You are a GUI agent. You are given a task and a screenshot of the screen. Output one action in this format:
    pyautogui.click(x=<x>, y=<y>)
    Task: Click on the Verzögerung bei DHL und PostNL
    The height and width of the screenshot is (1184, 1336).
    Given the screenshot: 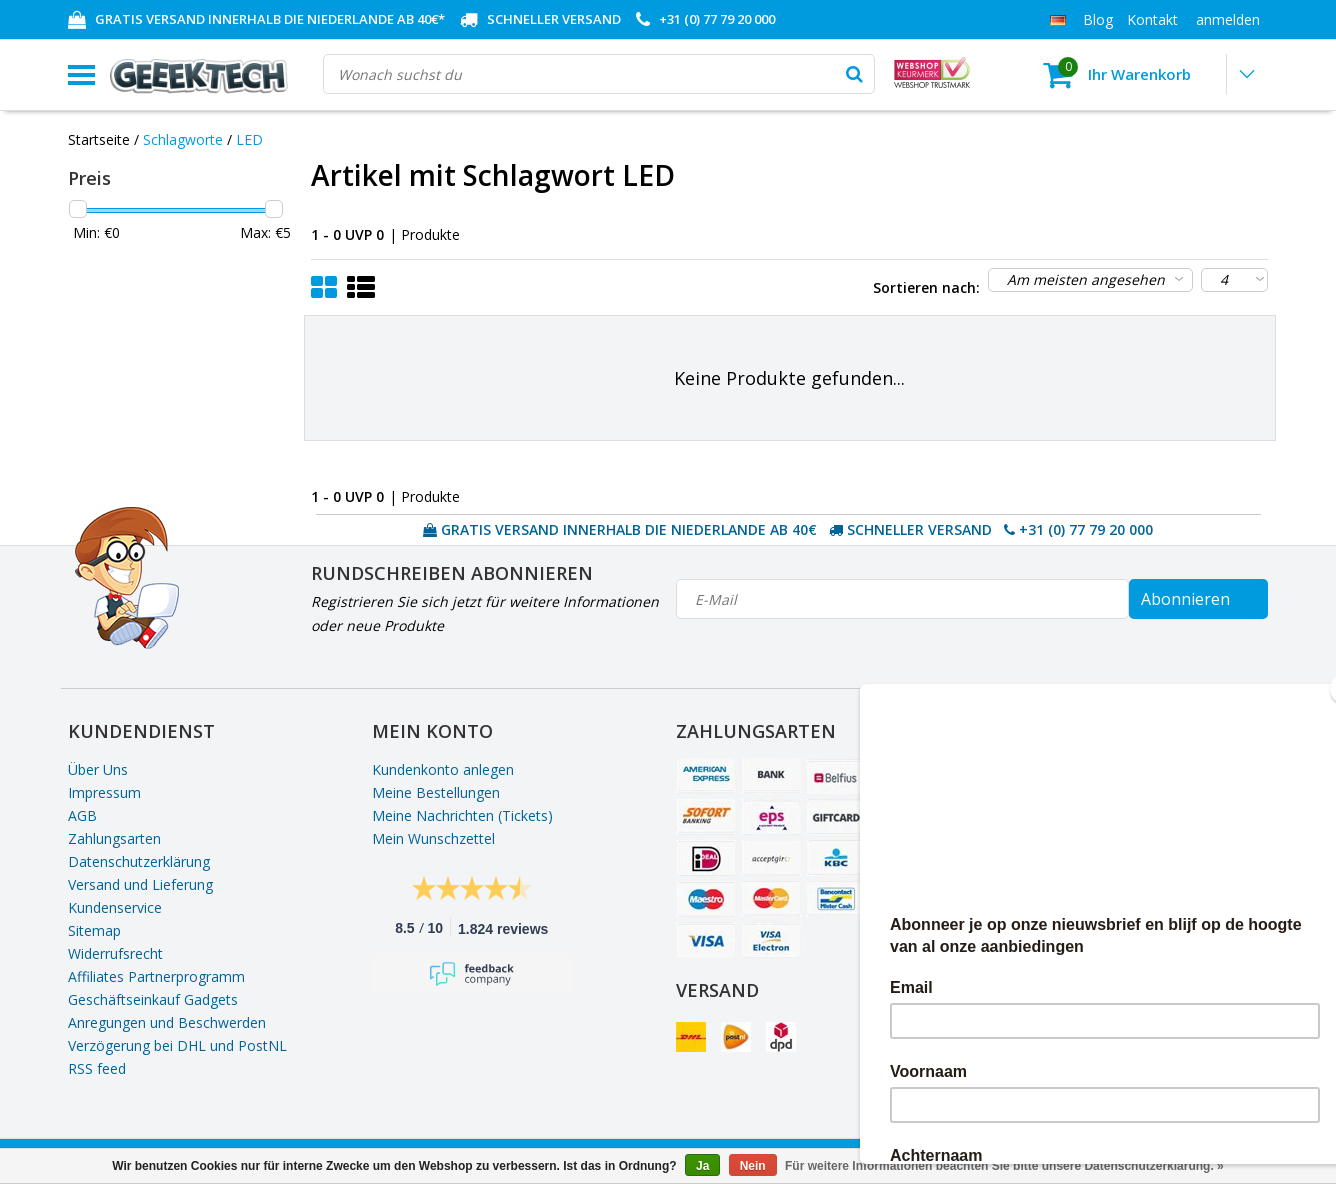 What is the action you would take?
    pyautogui.click(x=177, y=1045)
    